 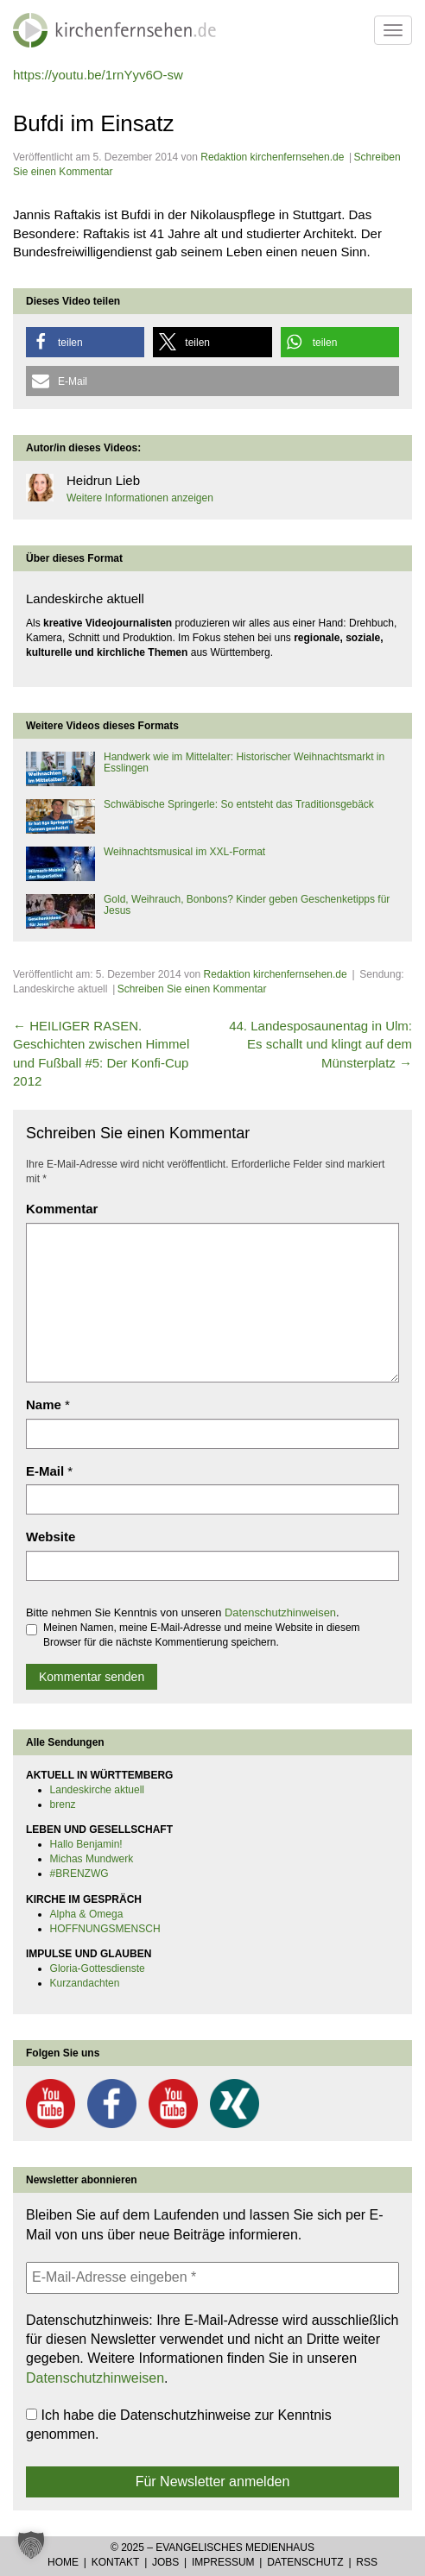 What do you see at coordinates (86, 1844) in the screenshot?
I see `Hallo Benjamin!` at bounding box center [86, 1844].